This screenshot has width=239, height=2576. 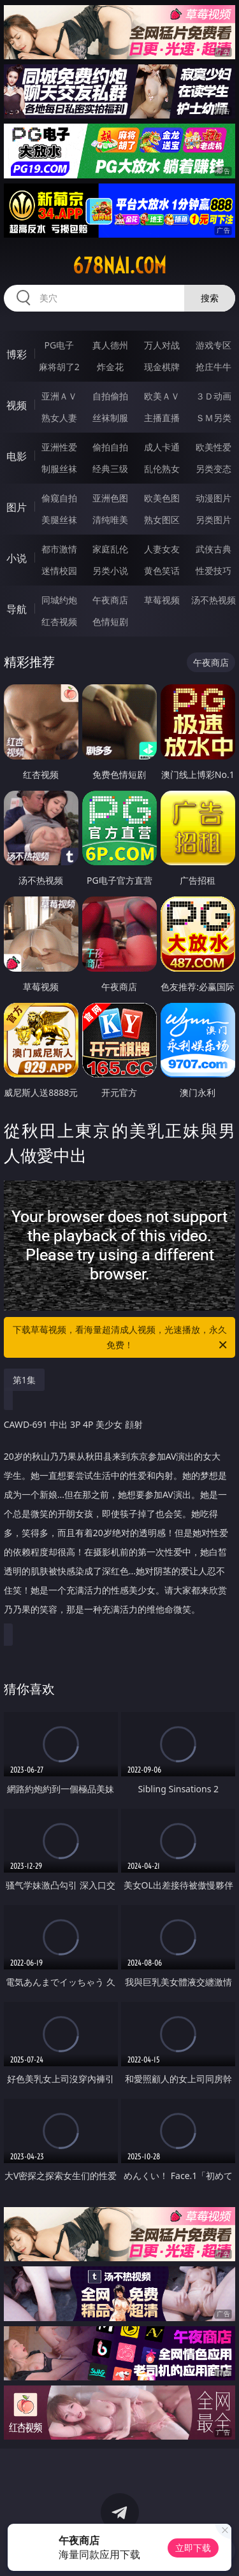 I want to click on ＳＭ另类, so click(x=213, y=418).